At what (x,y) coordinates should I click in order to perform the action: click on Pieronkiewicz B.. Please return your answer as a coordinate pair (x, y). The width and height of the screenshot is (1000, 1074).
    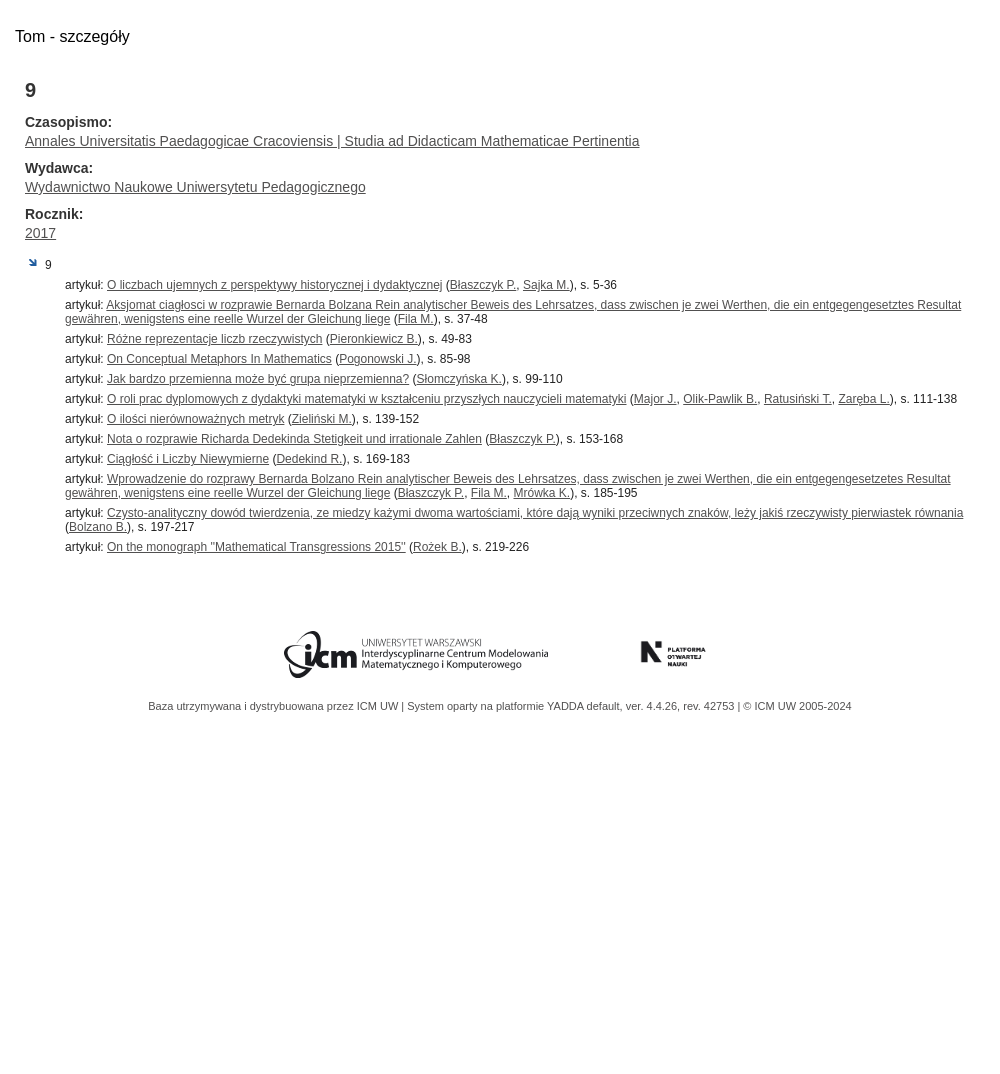
    Looking at the image, I should click on (374, 339).